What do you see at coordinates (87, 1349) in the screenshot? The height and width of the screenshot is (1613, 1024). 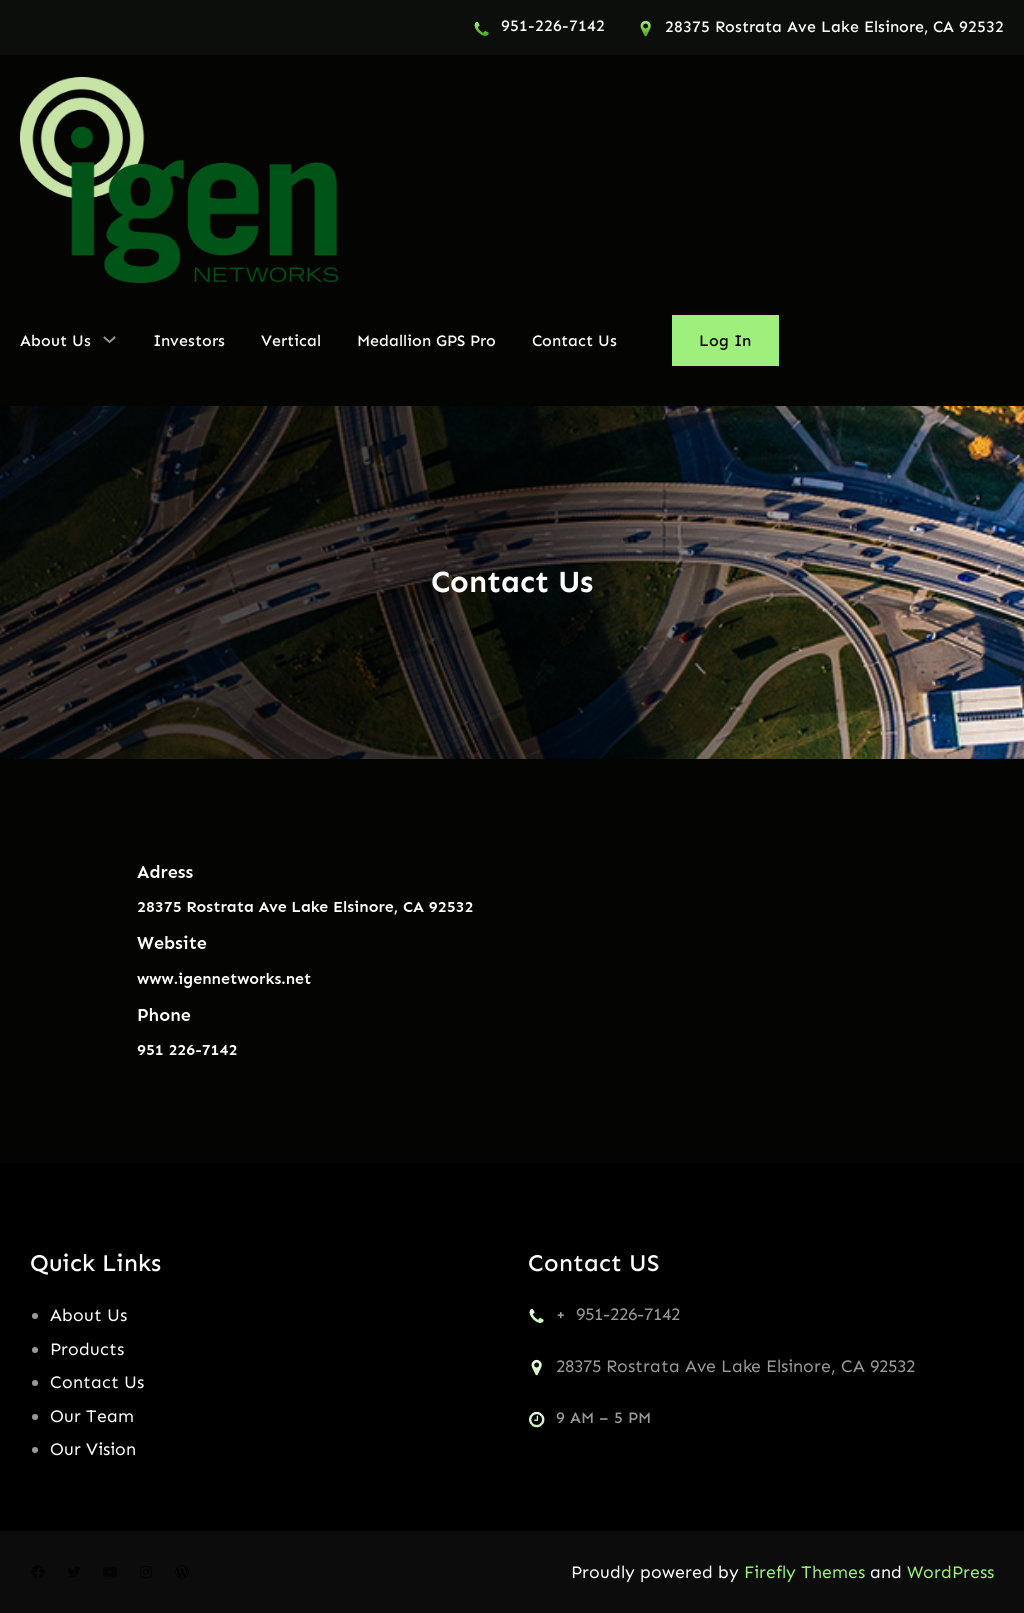 I see `Products` at bounding box center [87, 1349].